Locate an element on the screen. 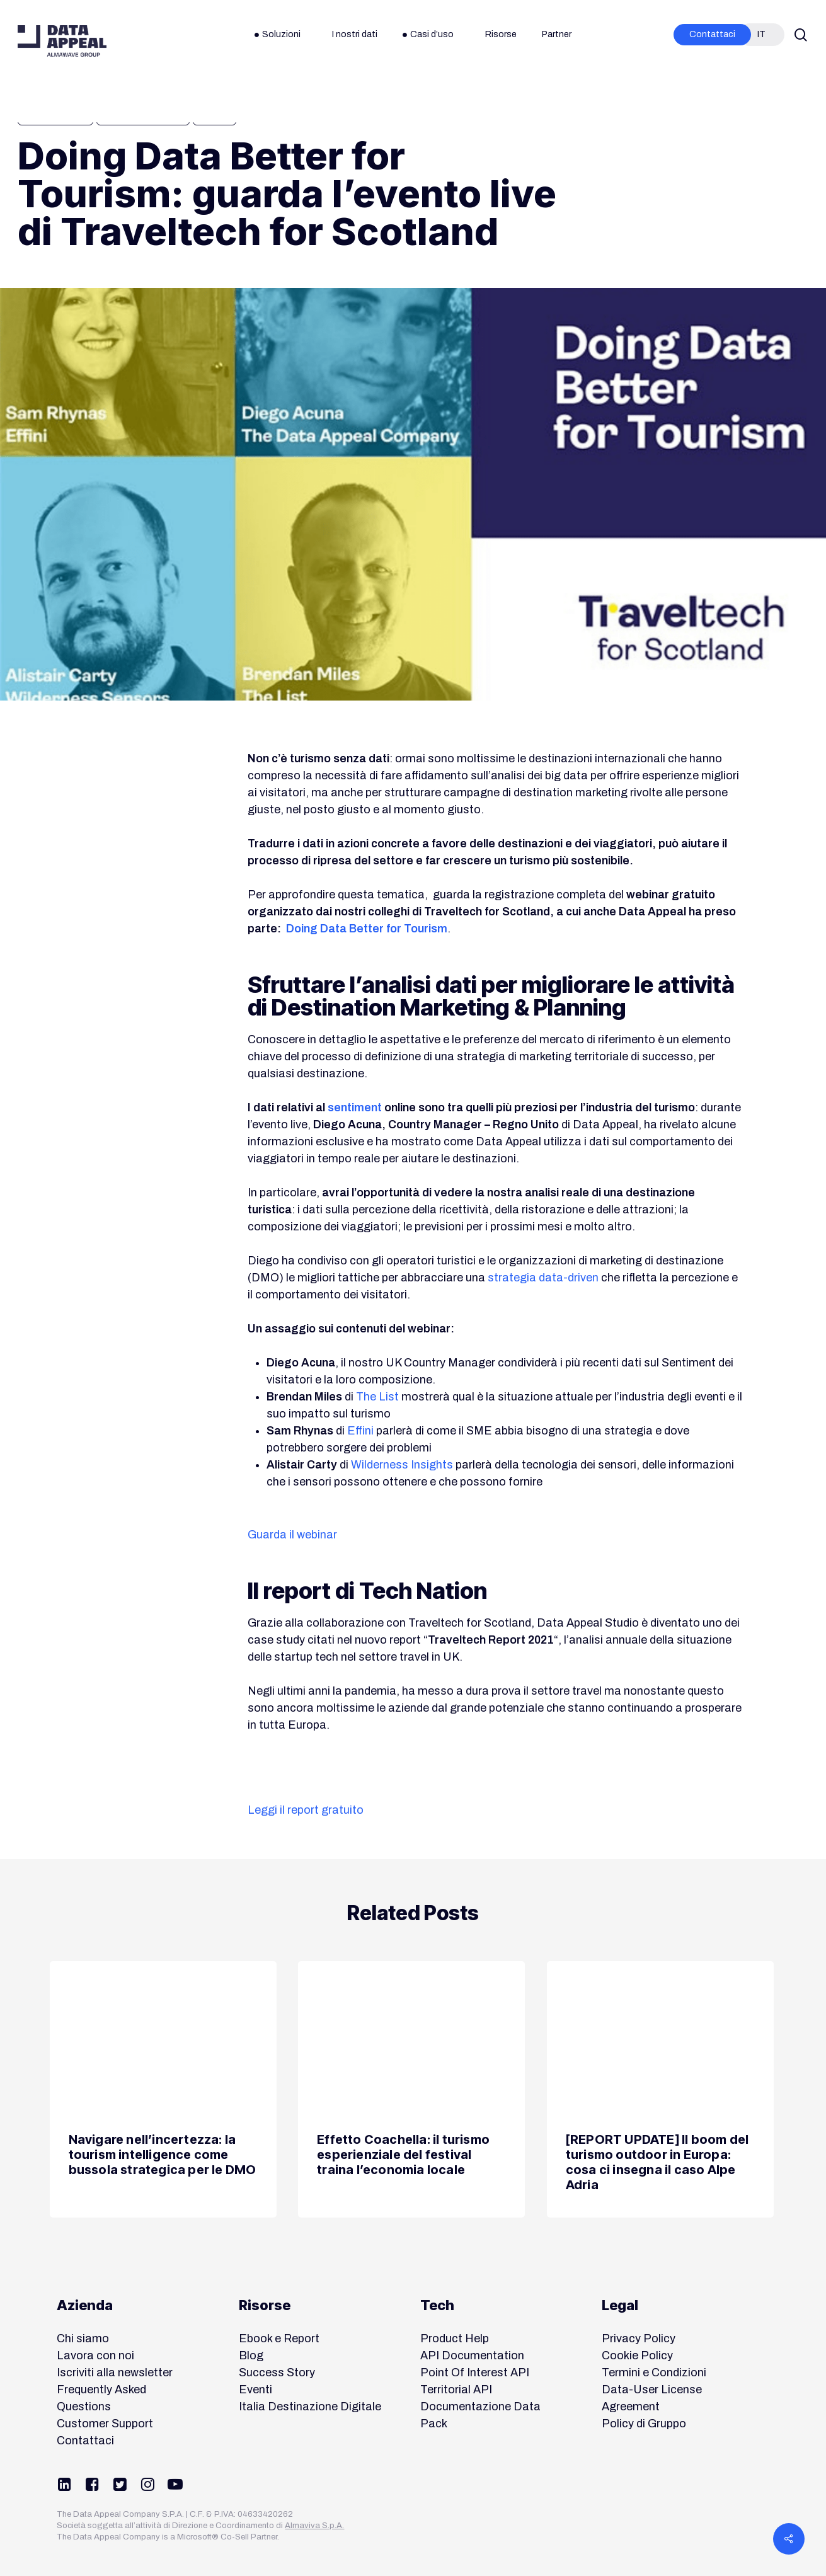 The width and height of the screenshot is (826, 2576). Lavora con noi is located at coordinates (95, 2355).